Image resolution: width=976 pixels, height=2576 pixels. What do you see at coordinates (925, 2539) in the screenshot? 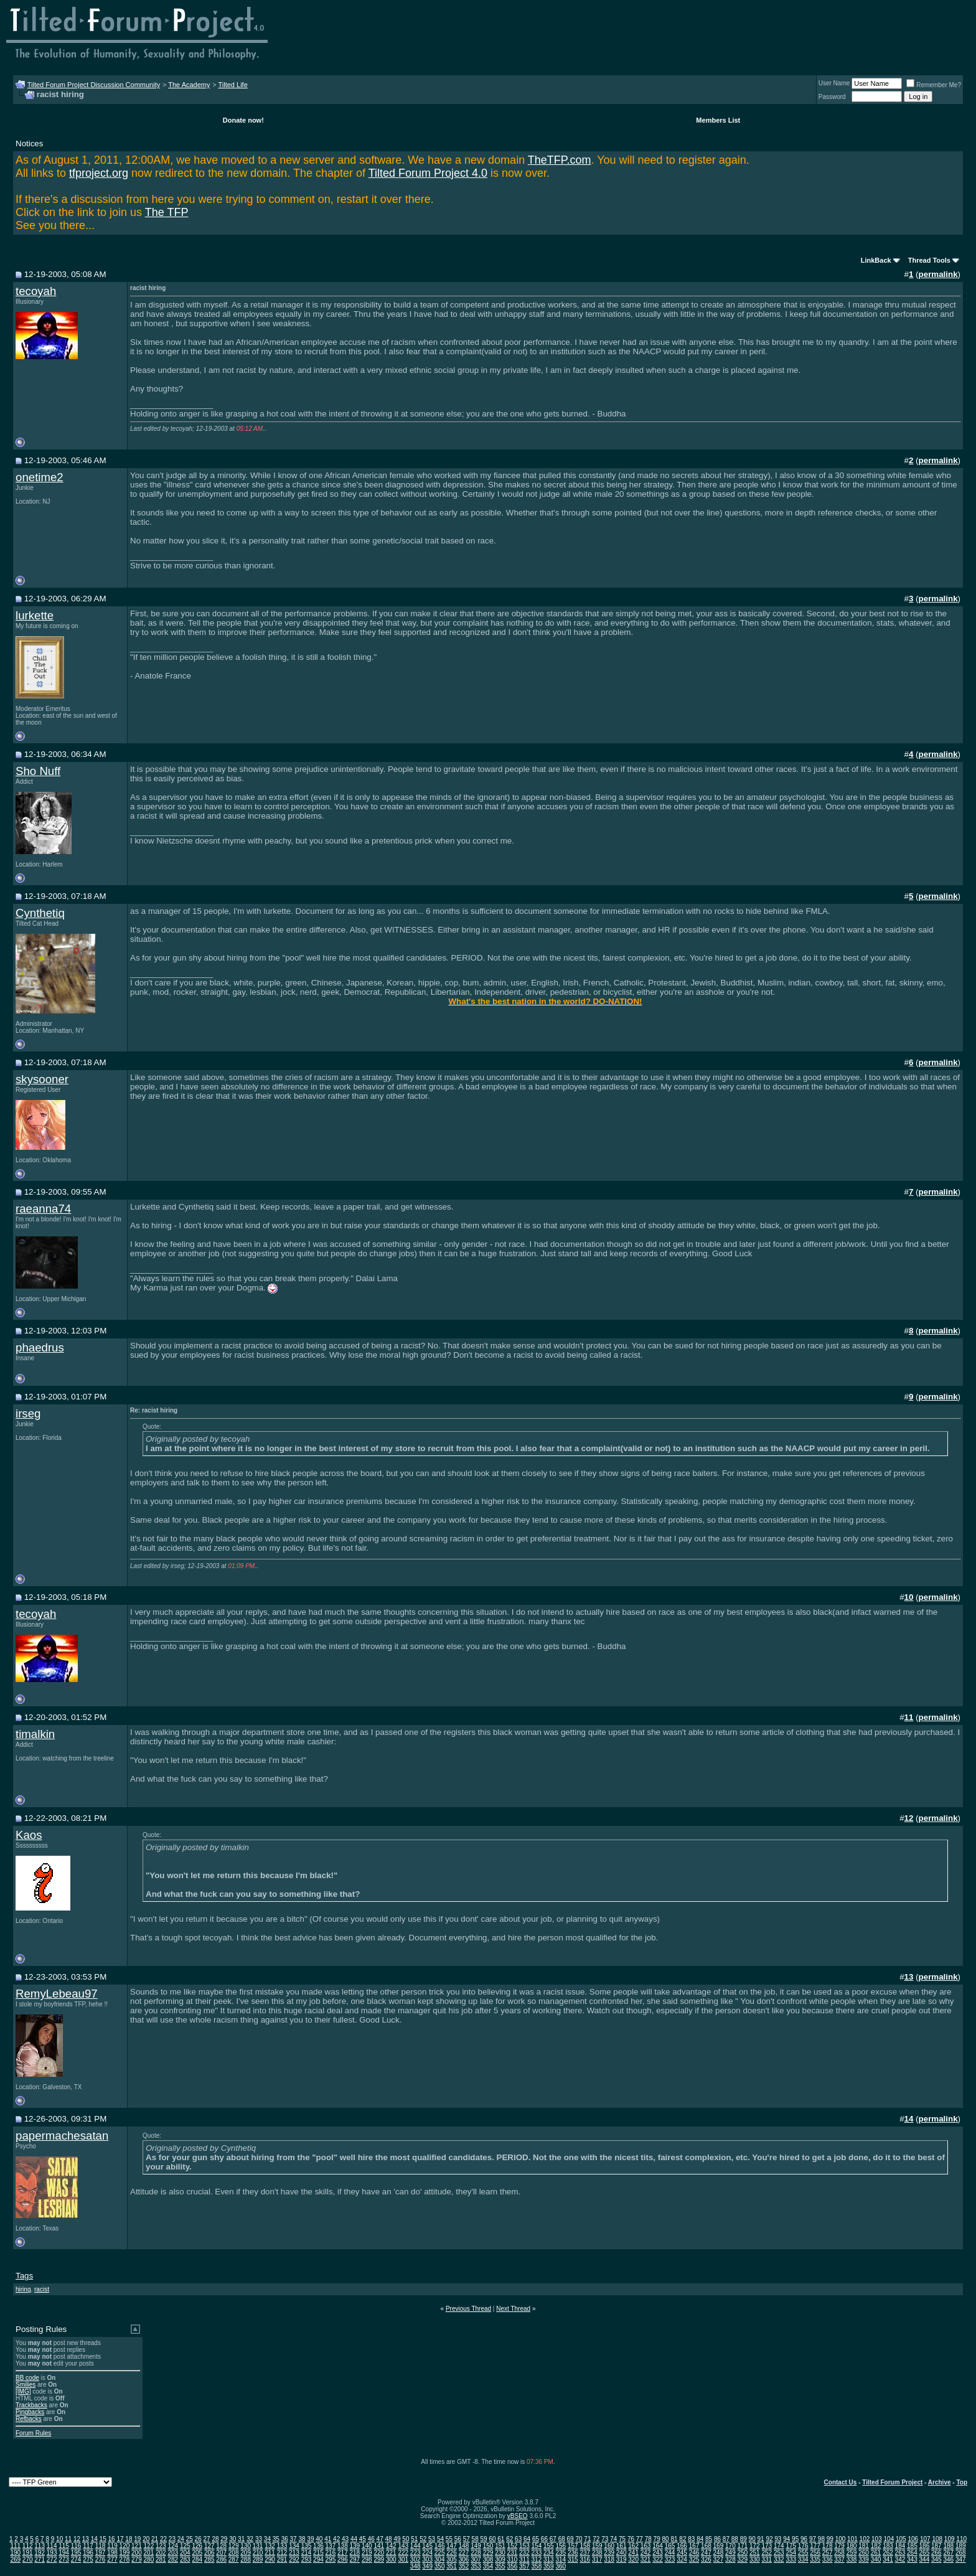
I see `107` at bounding box center [925, 2539].